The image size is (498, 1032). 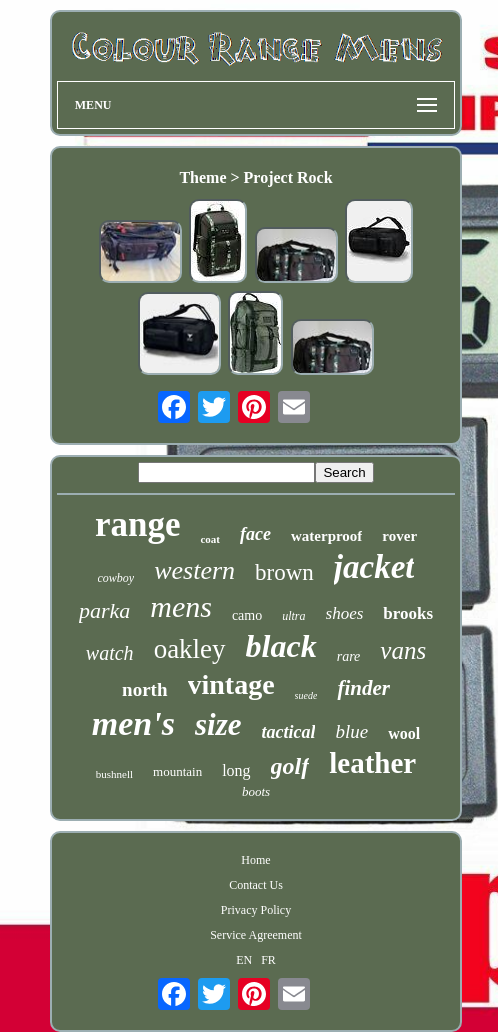 What do you see at coordinates (399, 536) in the screenshot?
I see `rover` at bounding box center [399, 536].